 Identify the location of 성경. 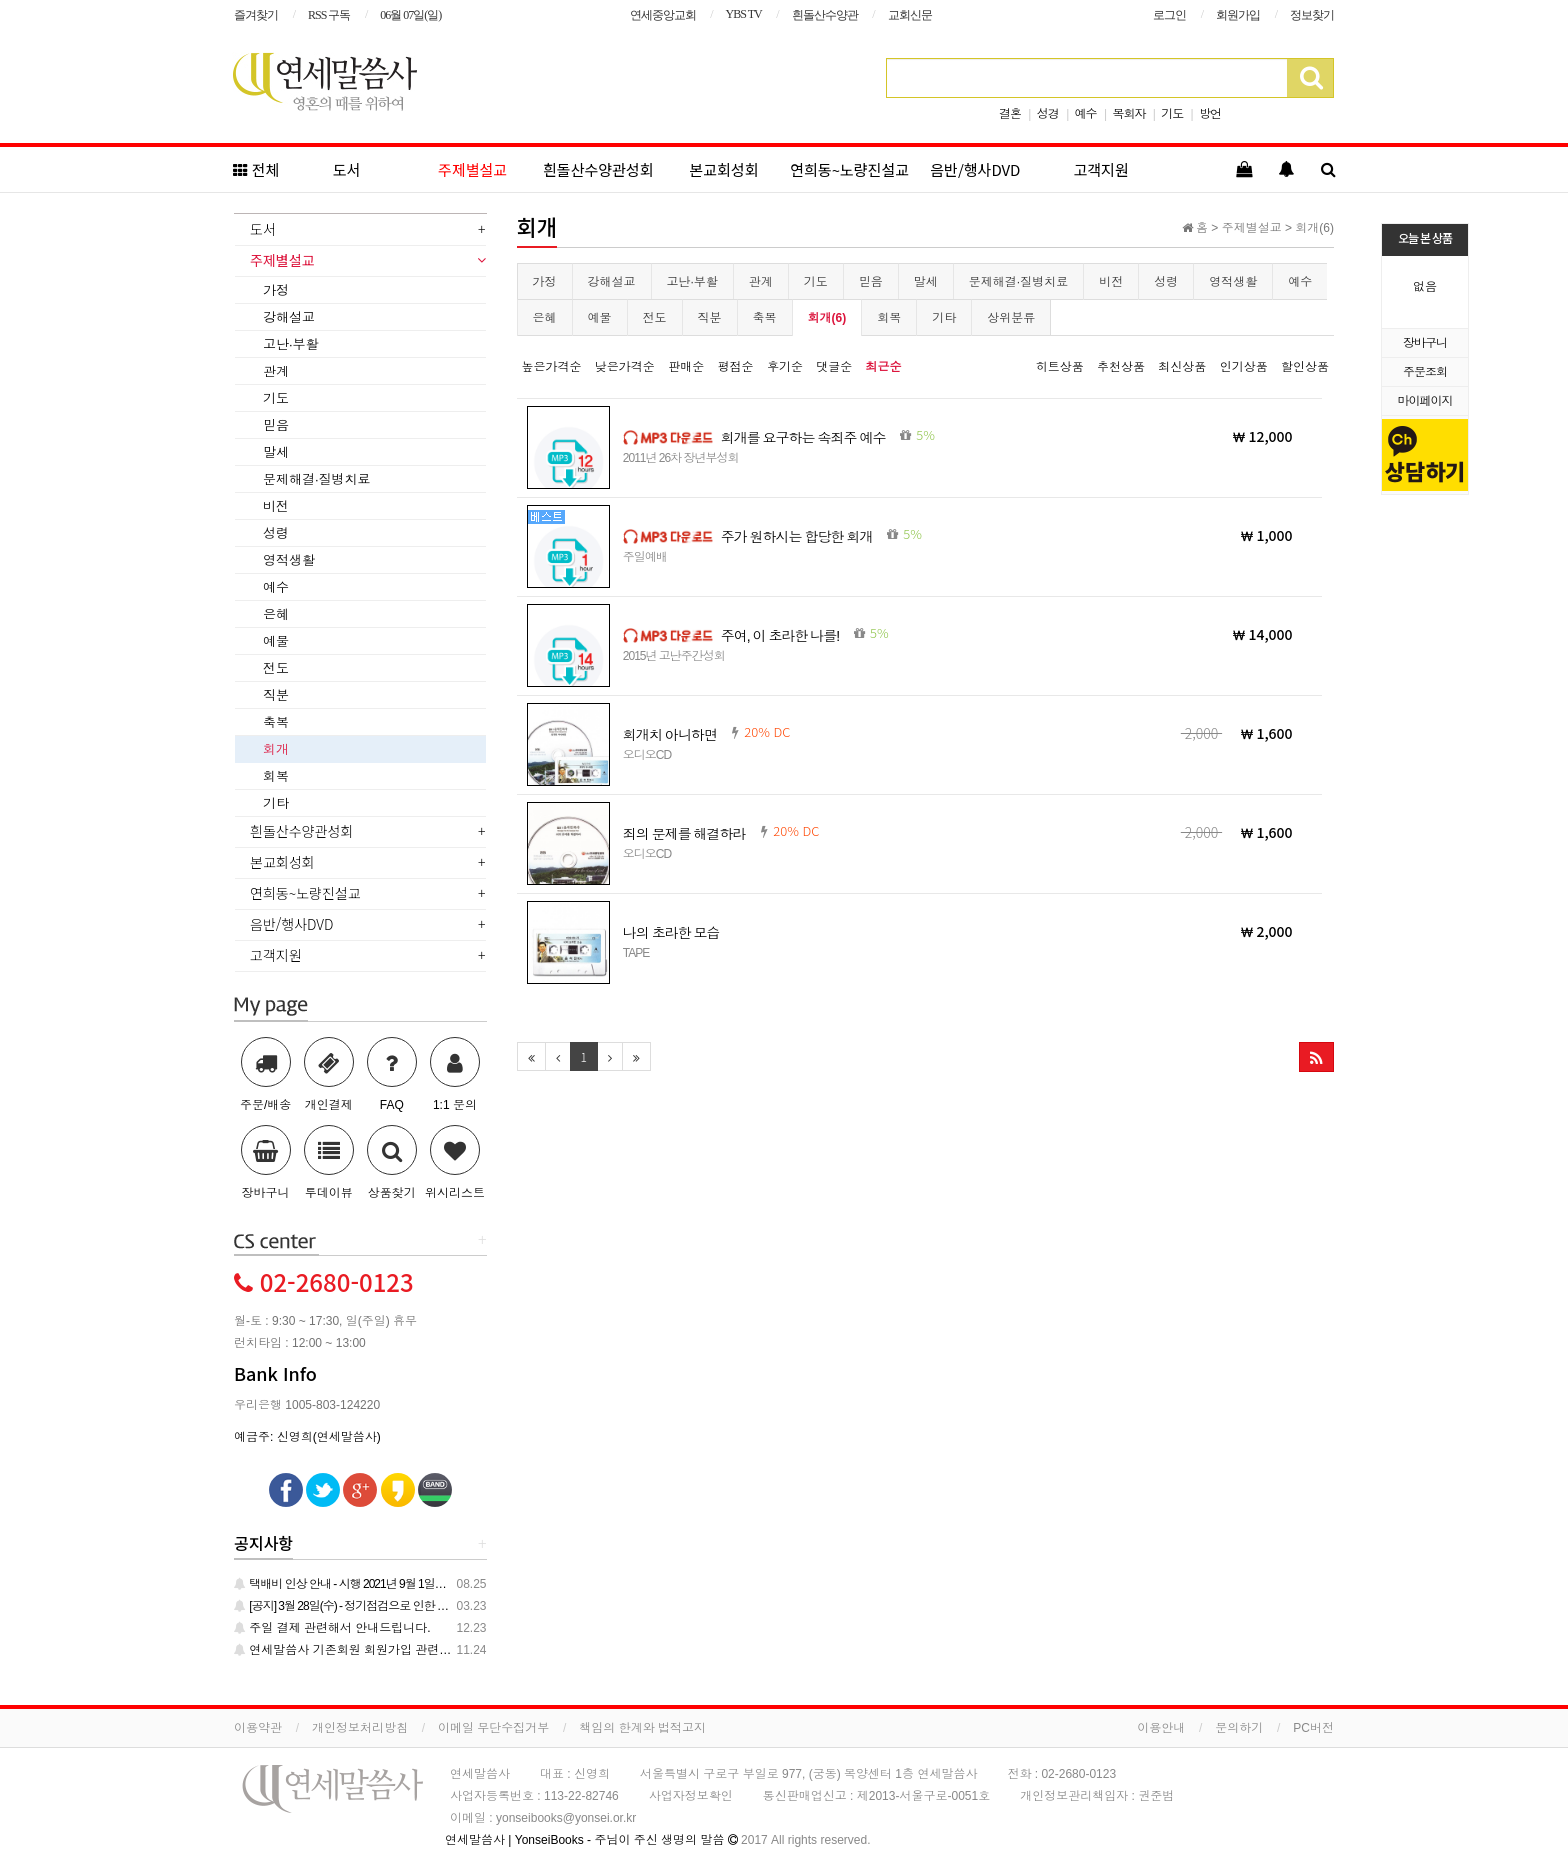
(1048, 114).